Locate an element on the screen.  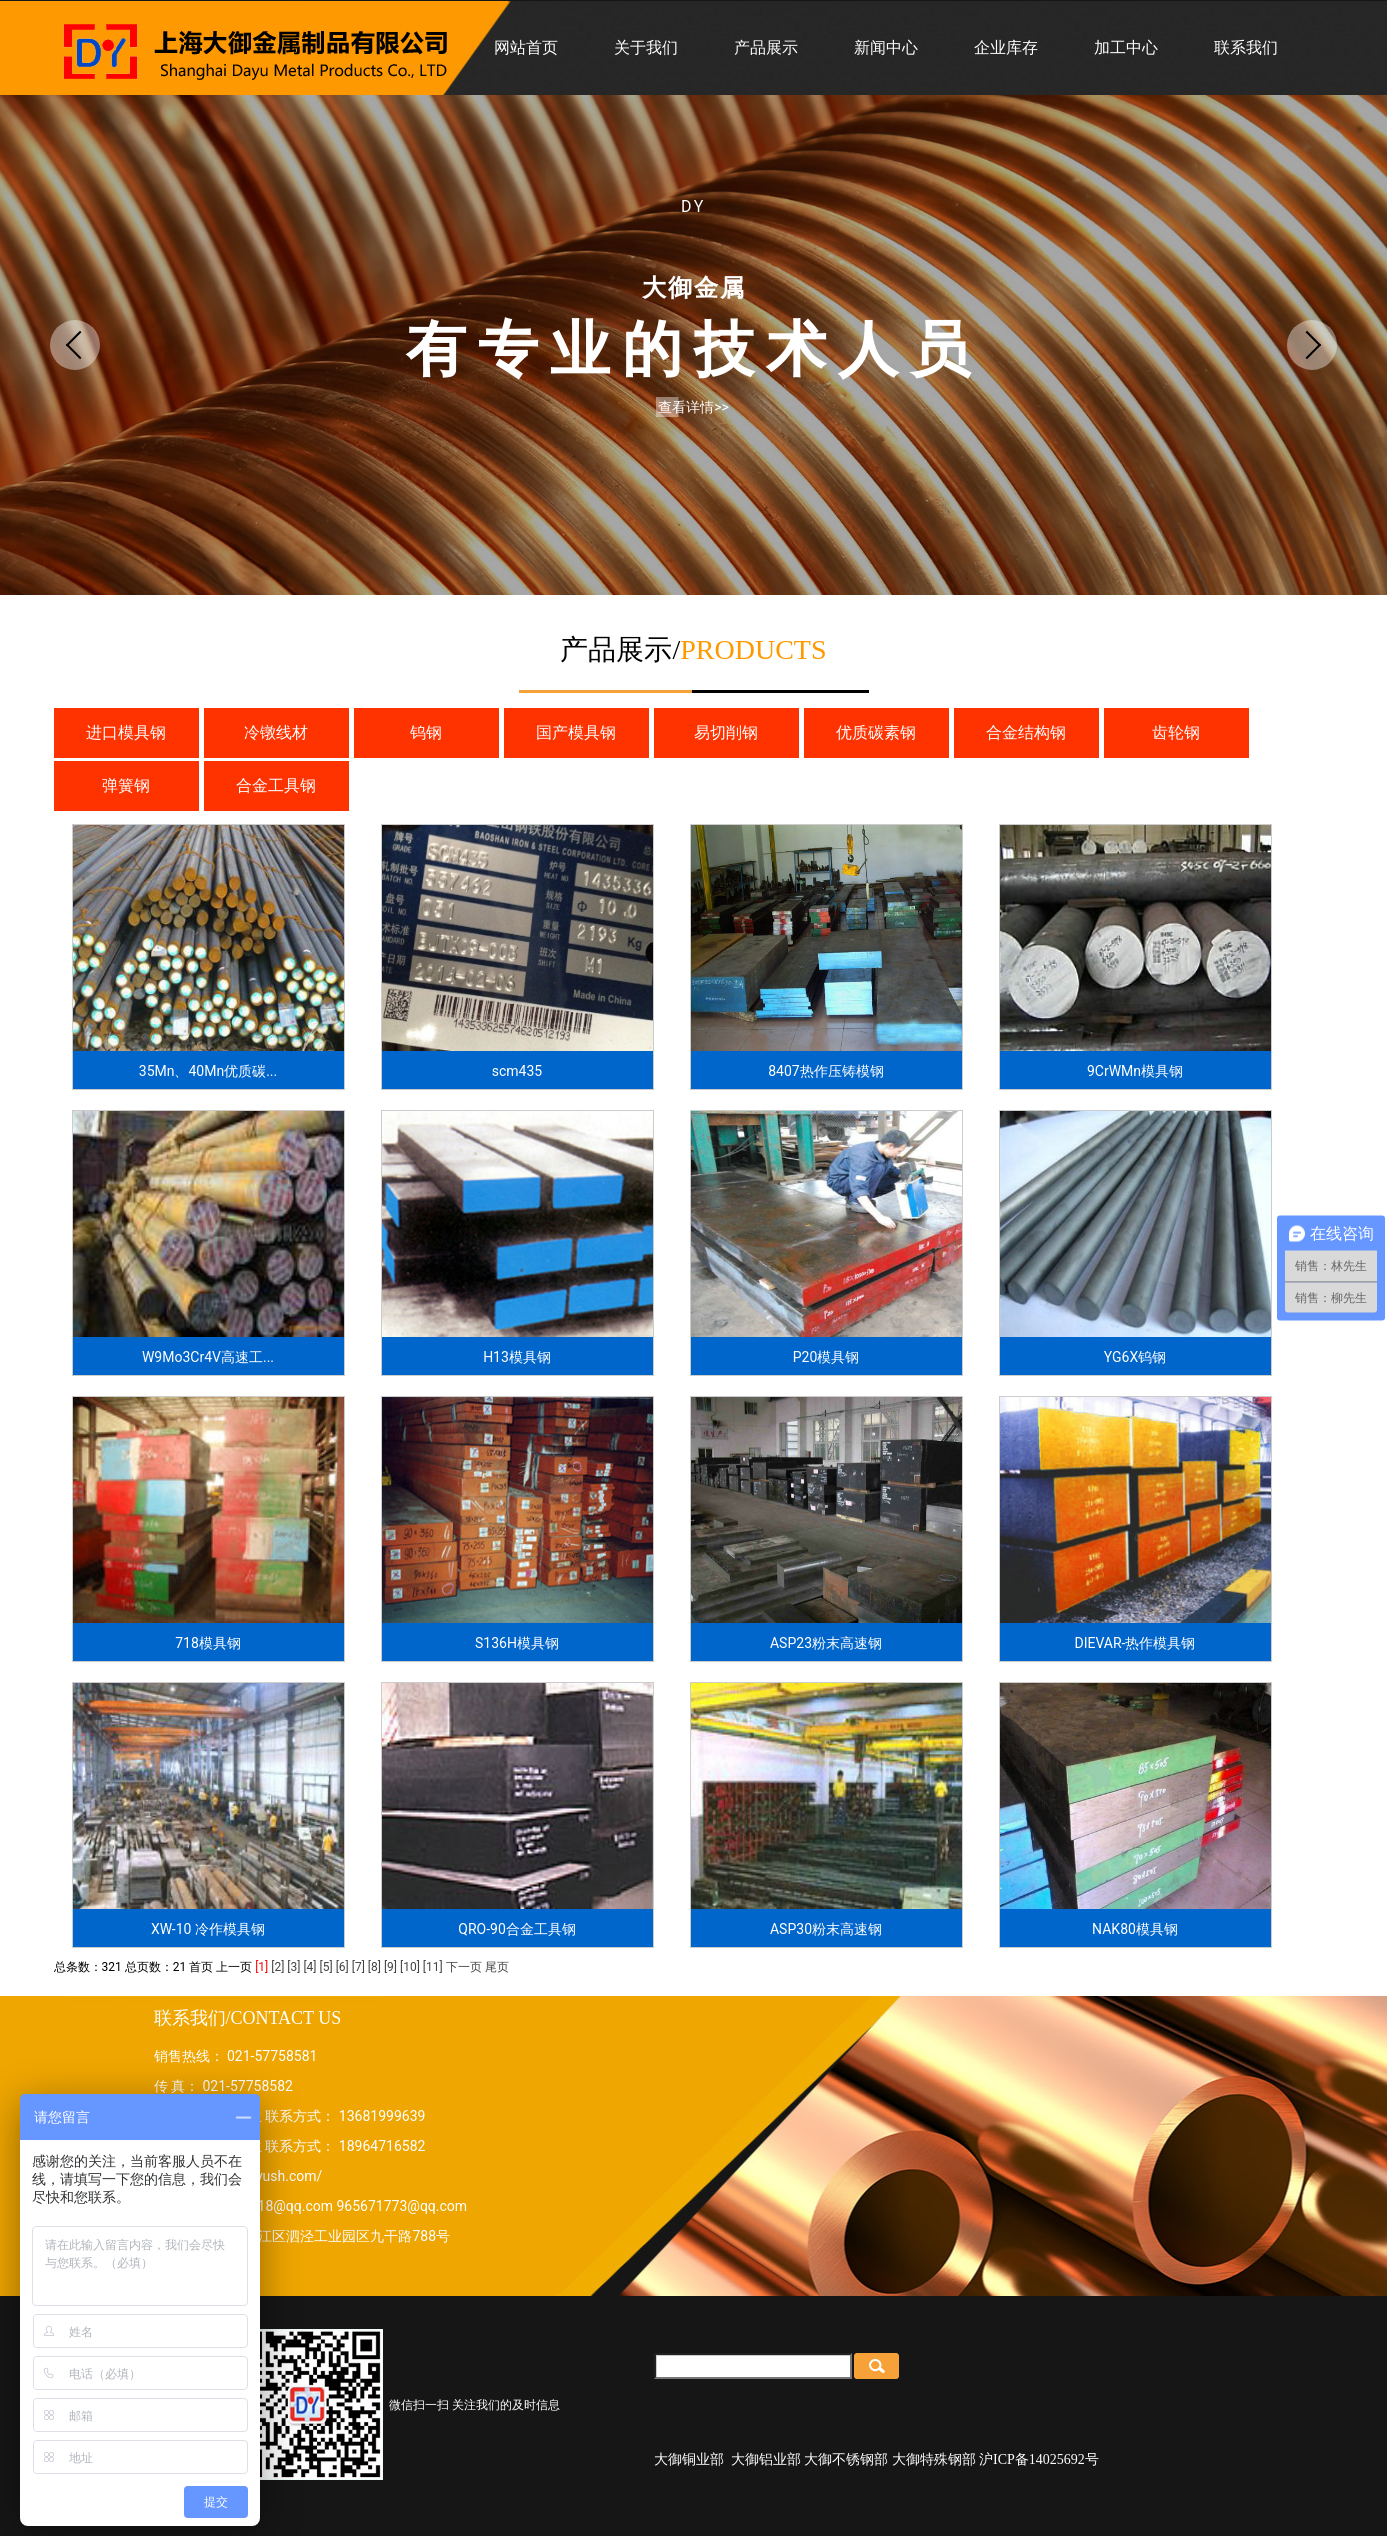
35Mn、40Mn优质碳... is located at coordinates (208, 1071).